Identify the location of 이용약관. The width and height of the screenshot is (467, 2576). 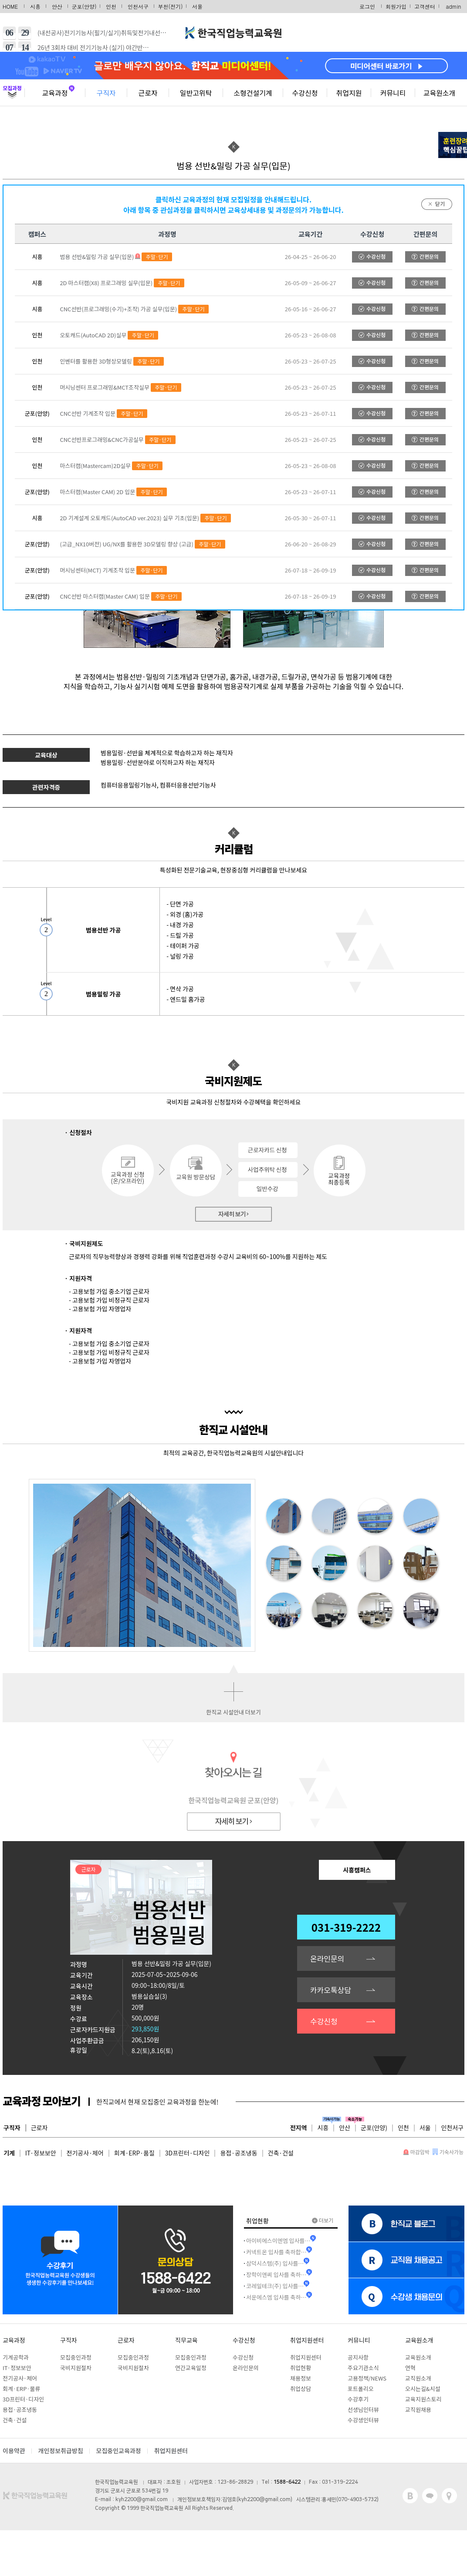
(14, 2450).